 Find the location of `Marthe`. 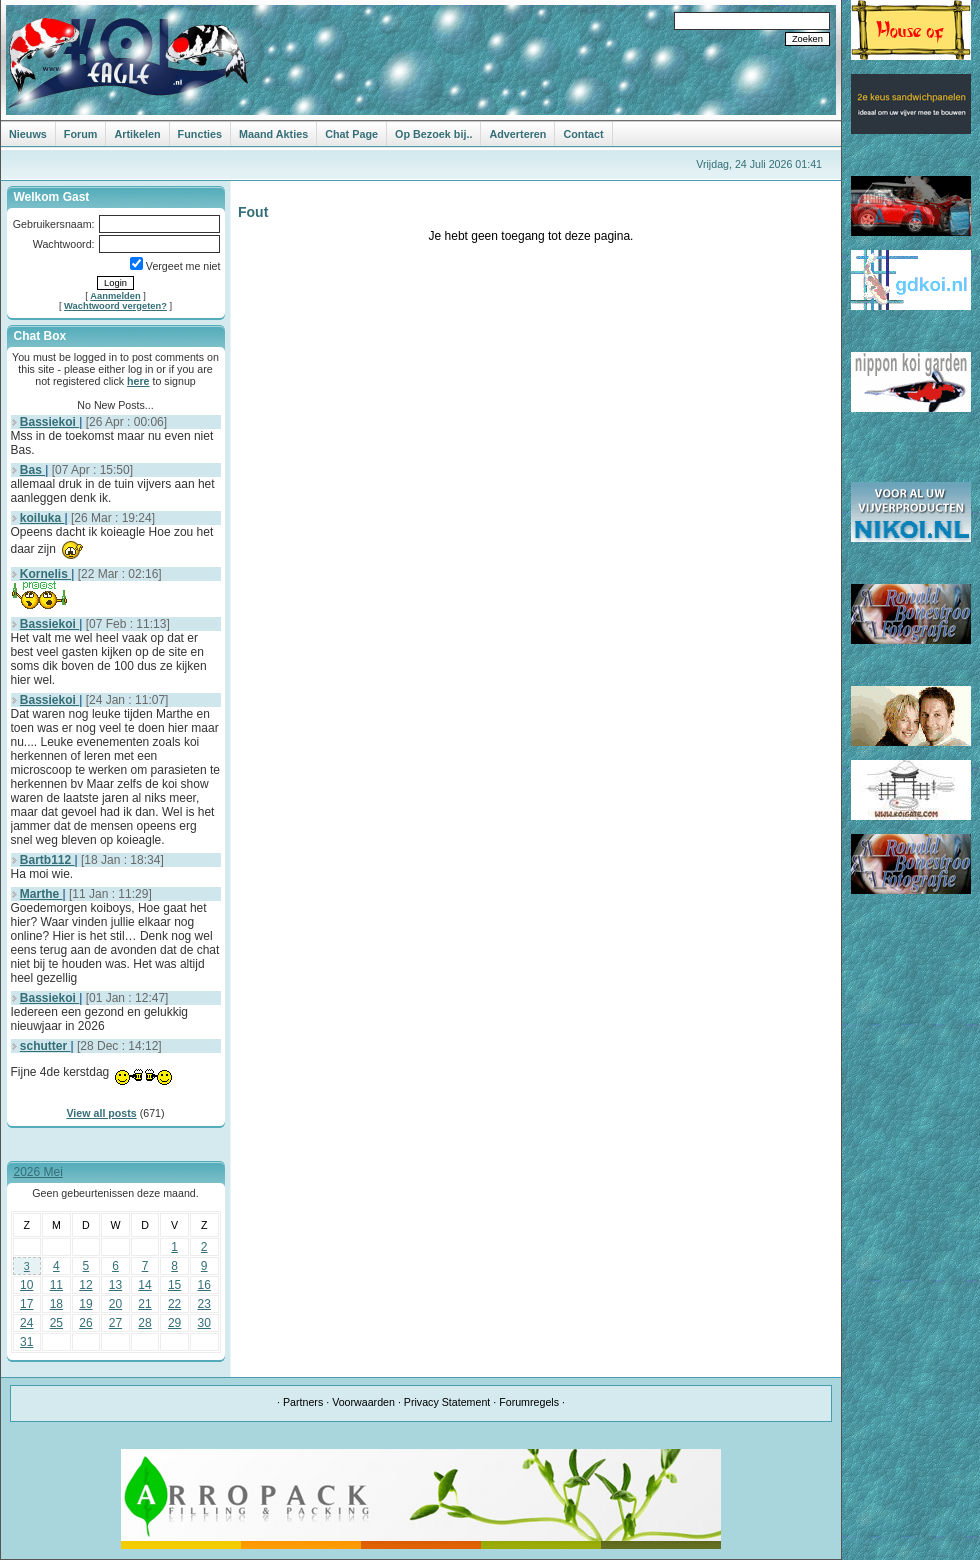

Marthe is located at coordinates (41, 894).